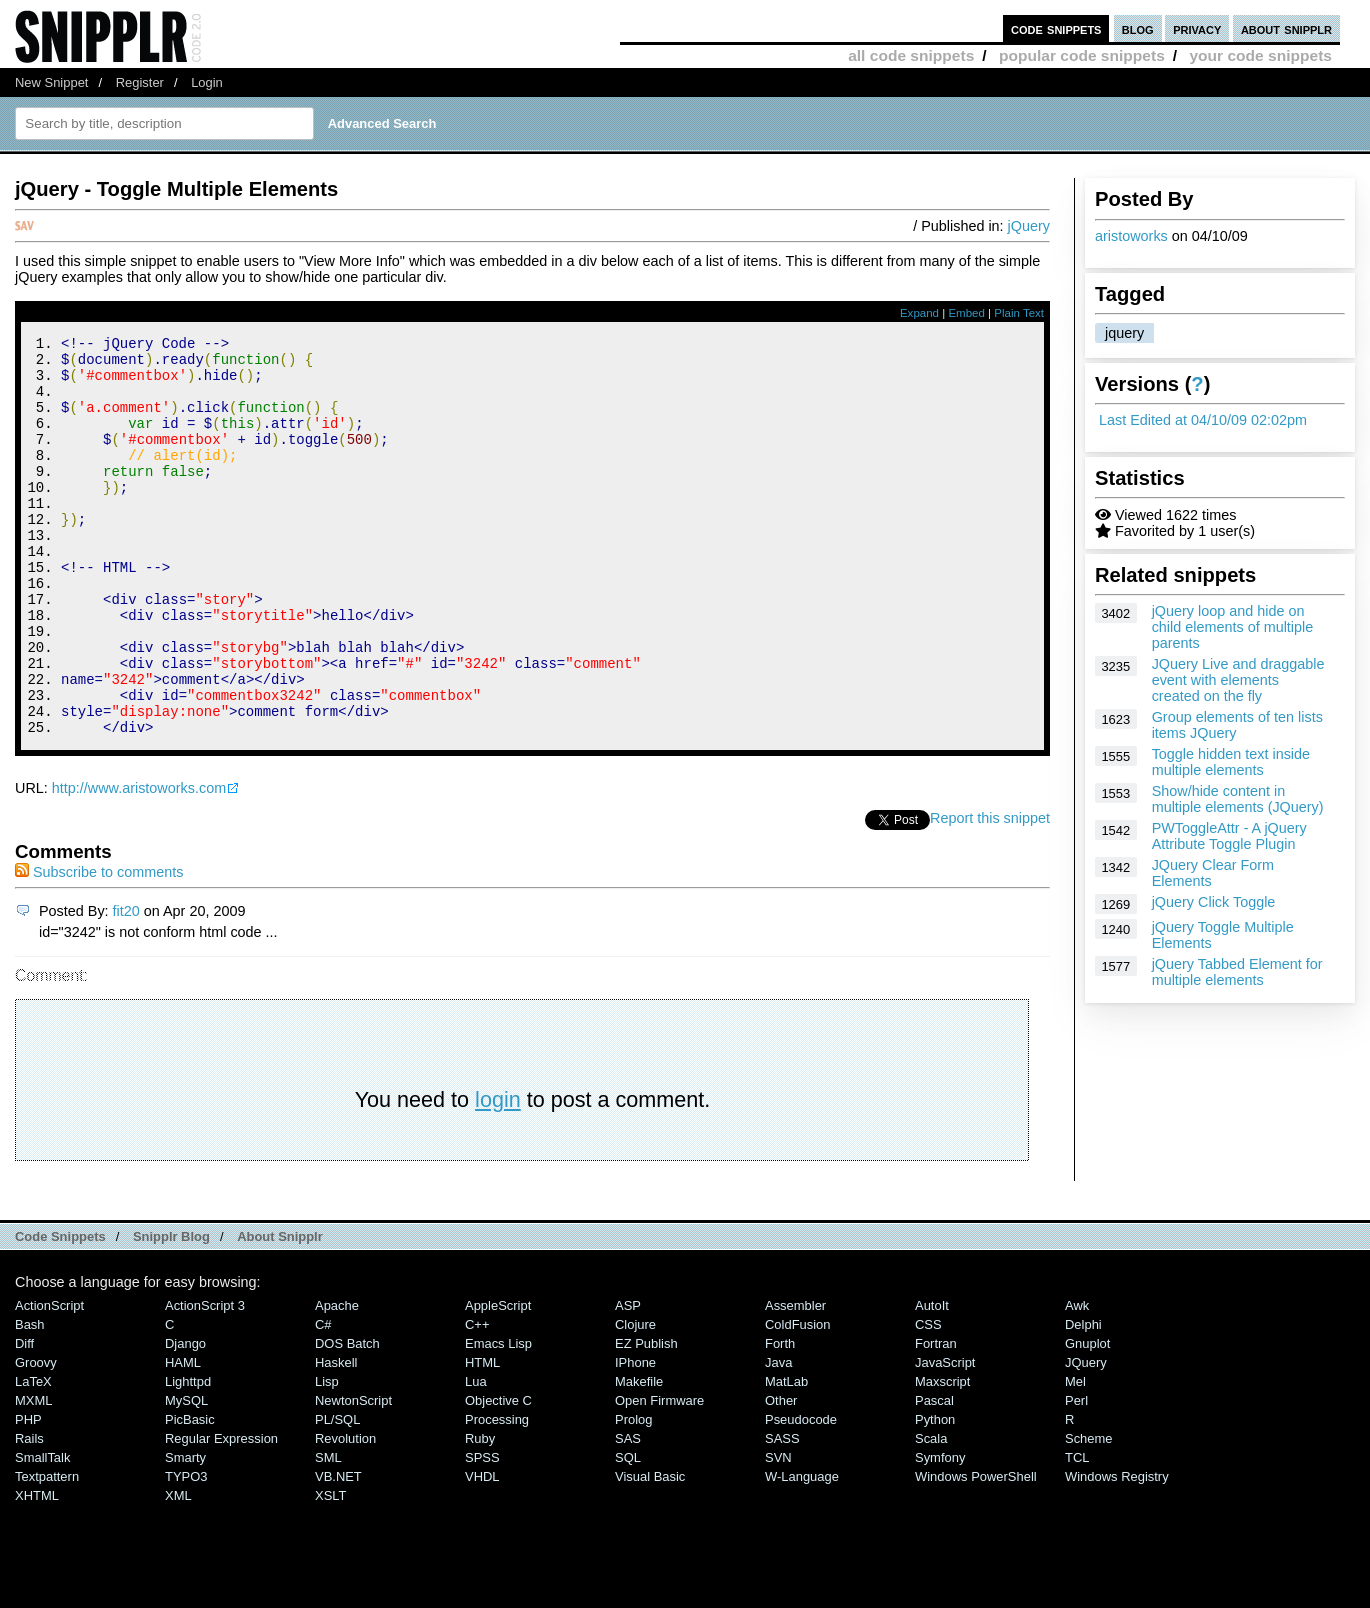 The width and height of the screenshot is (1370, 1608). What do you see at coordinates (482, 1532) in the screenshot?
I see `SPSS` at bounding box center [482, 1532].